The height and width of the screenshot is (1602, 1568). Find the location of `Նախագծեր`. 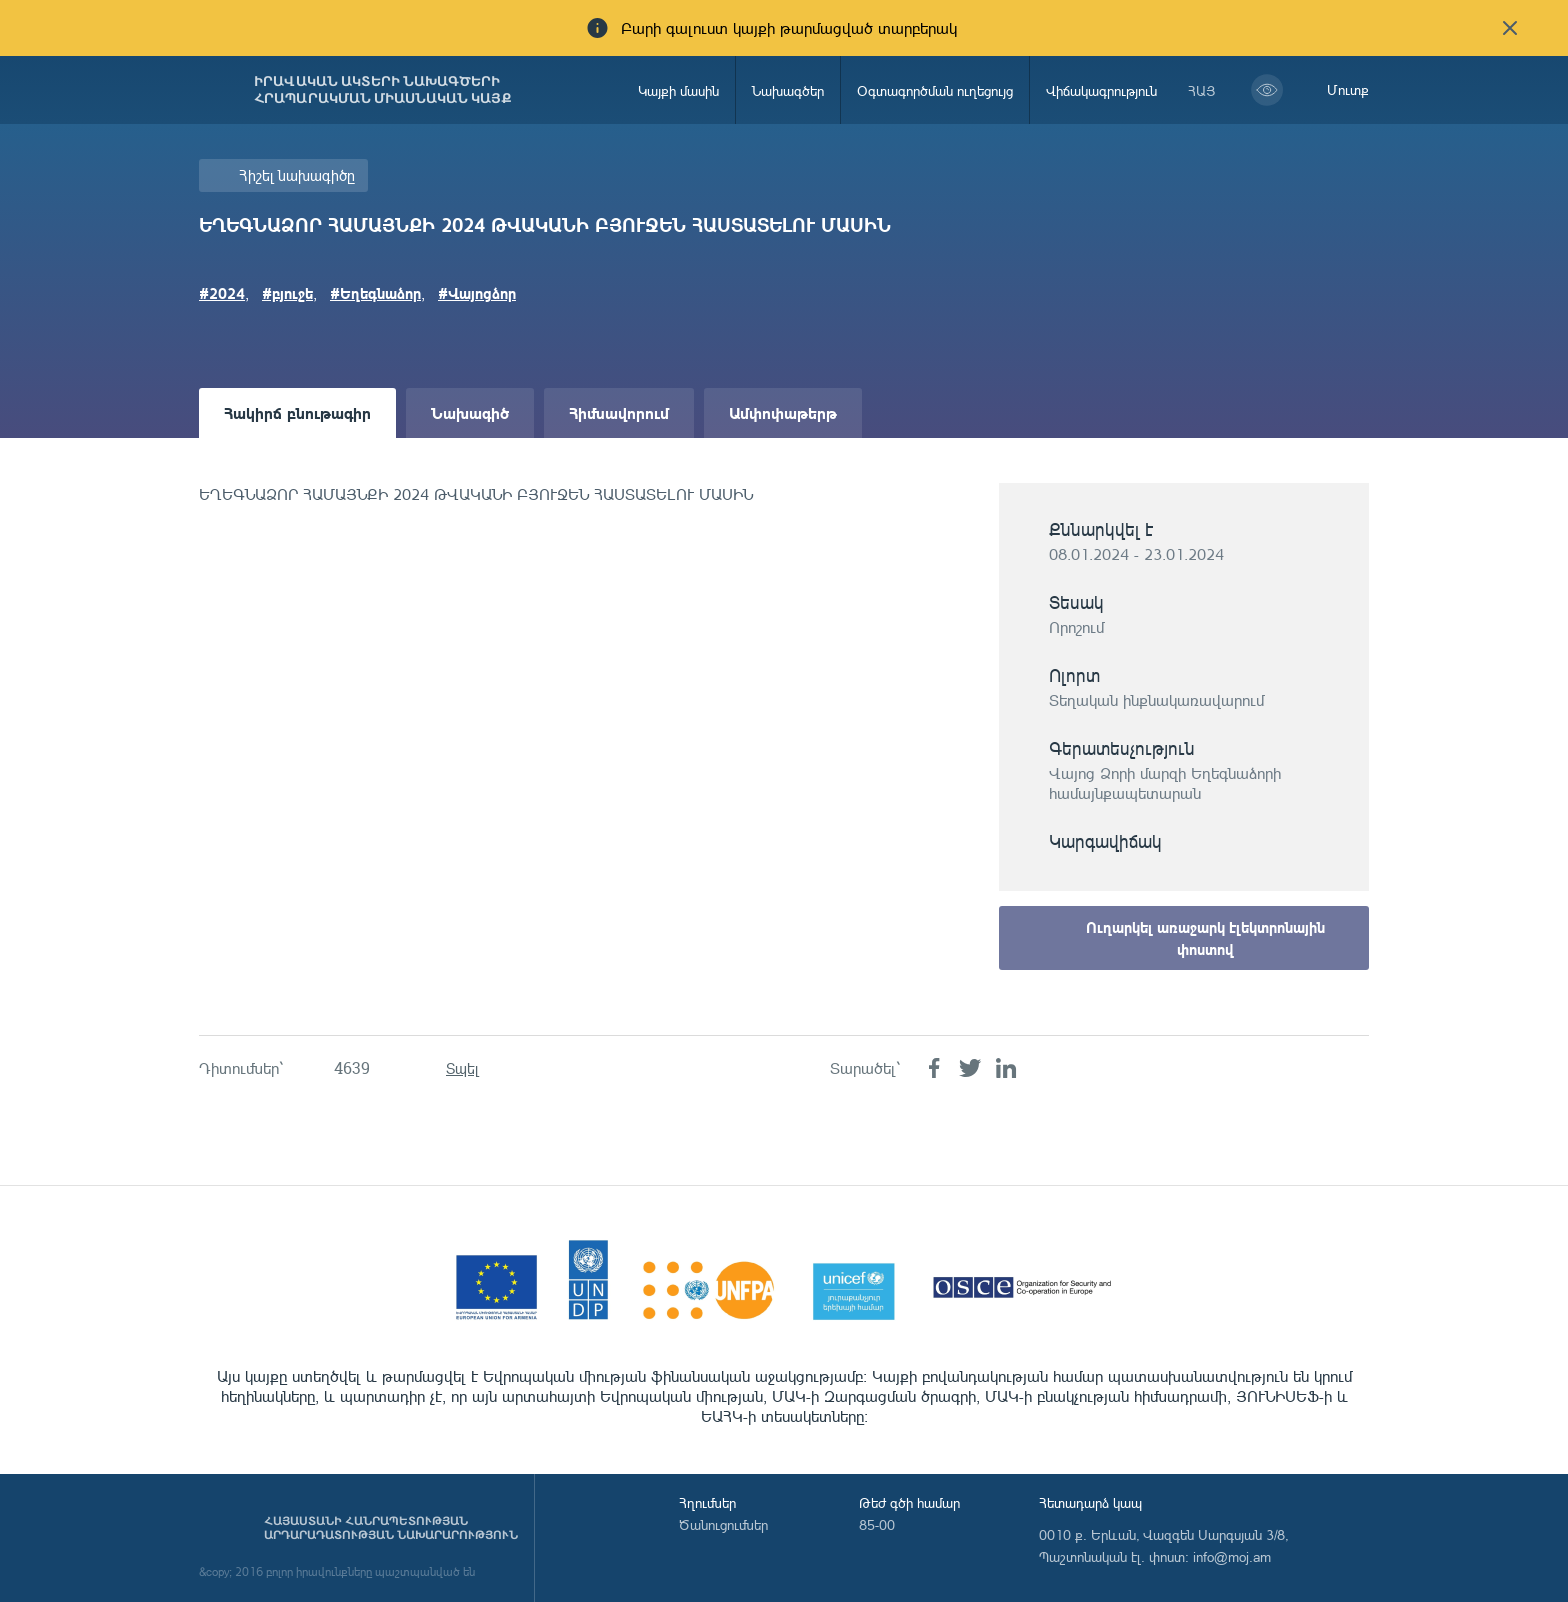

Նախագծեր is located at coordinates (788, 90).